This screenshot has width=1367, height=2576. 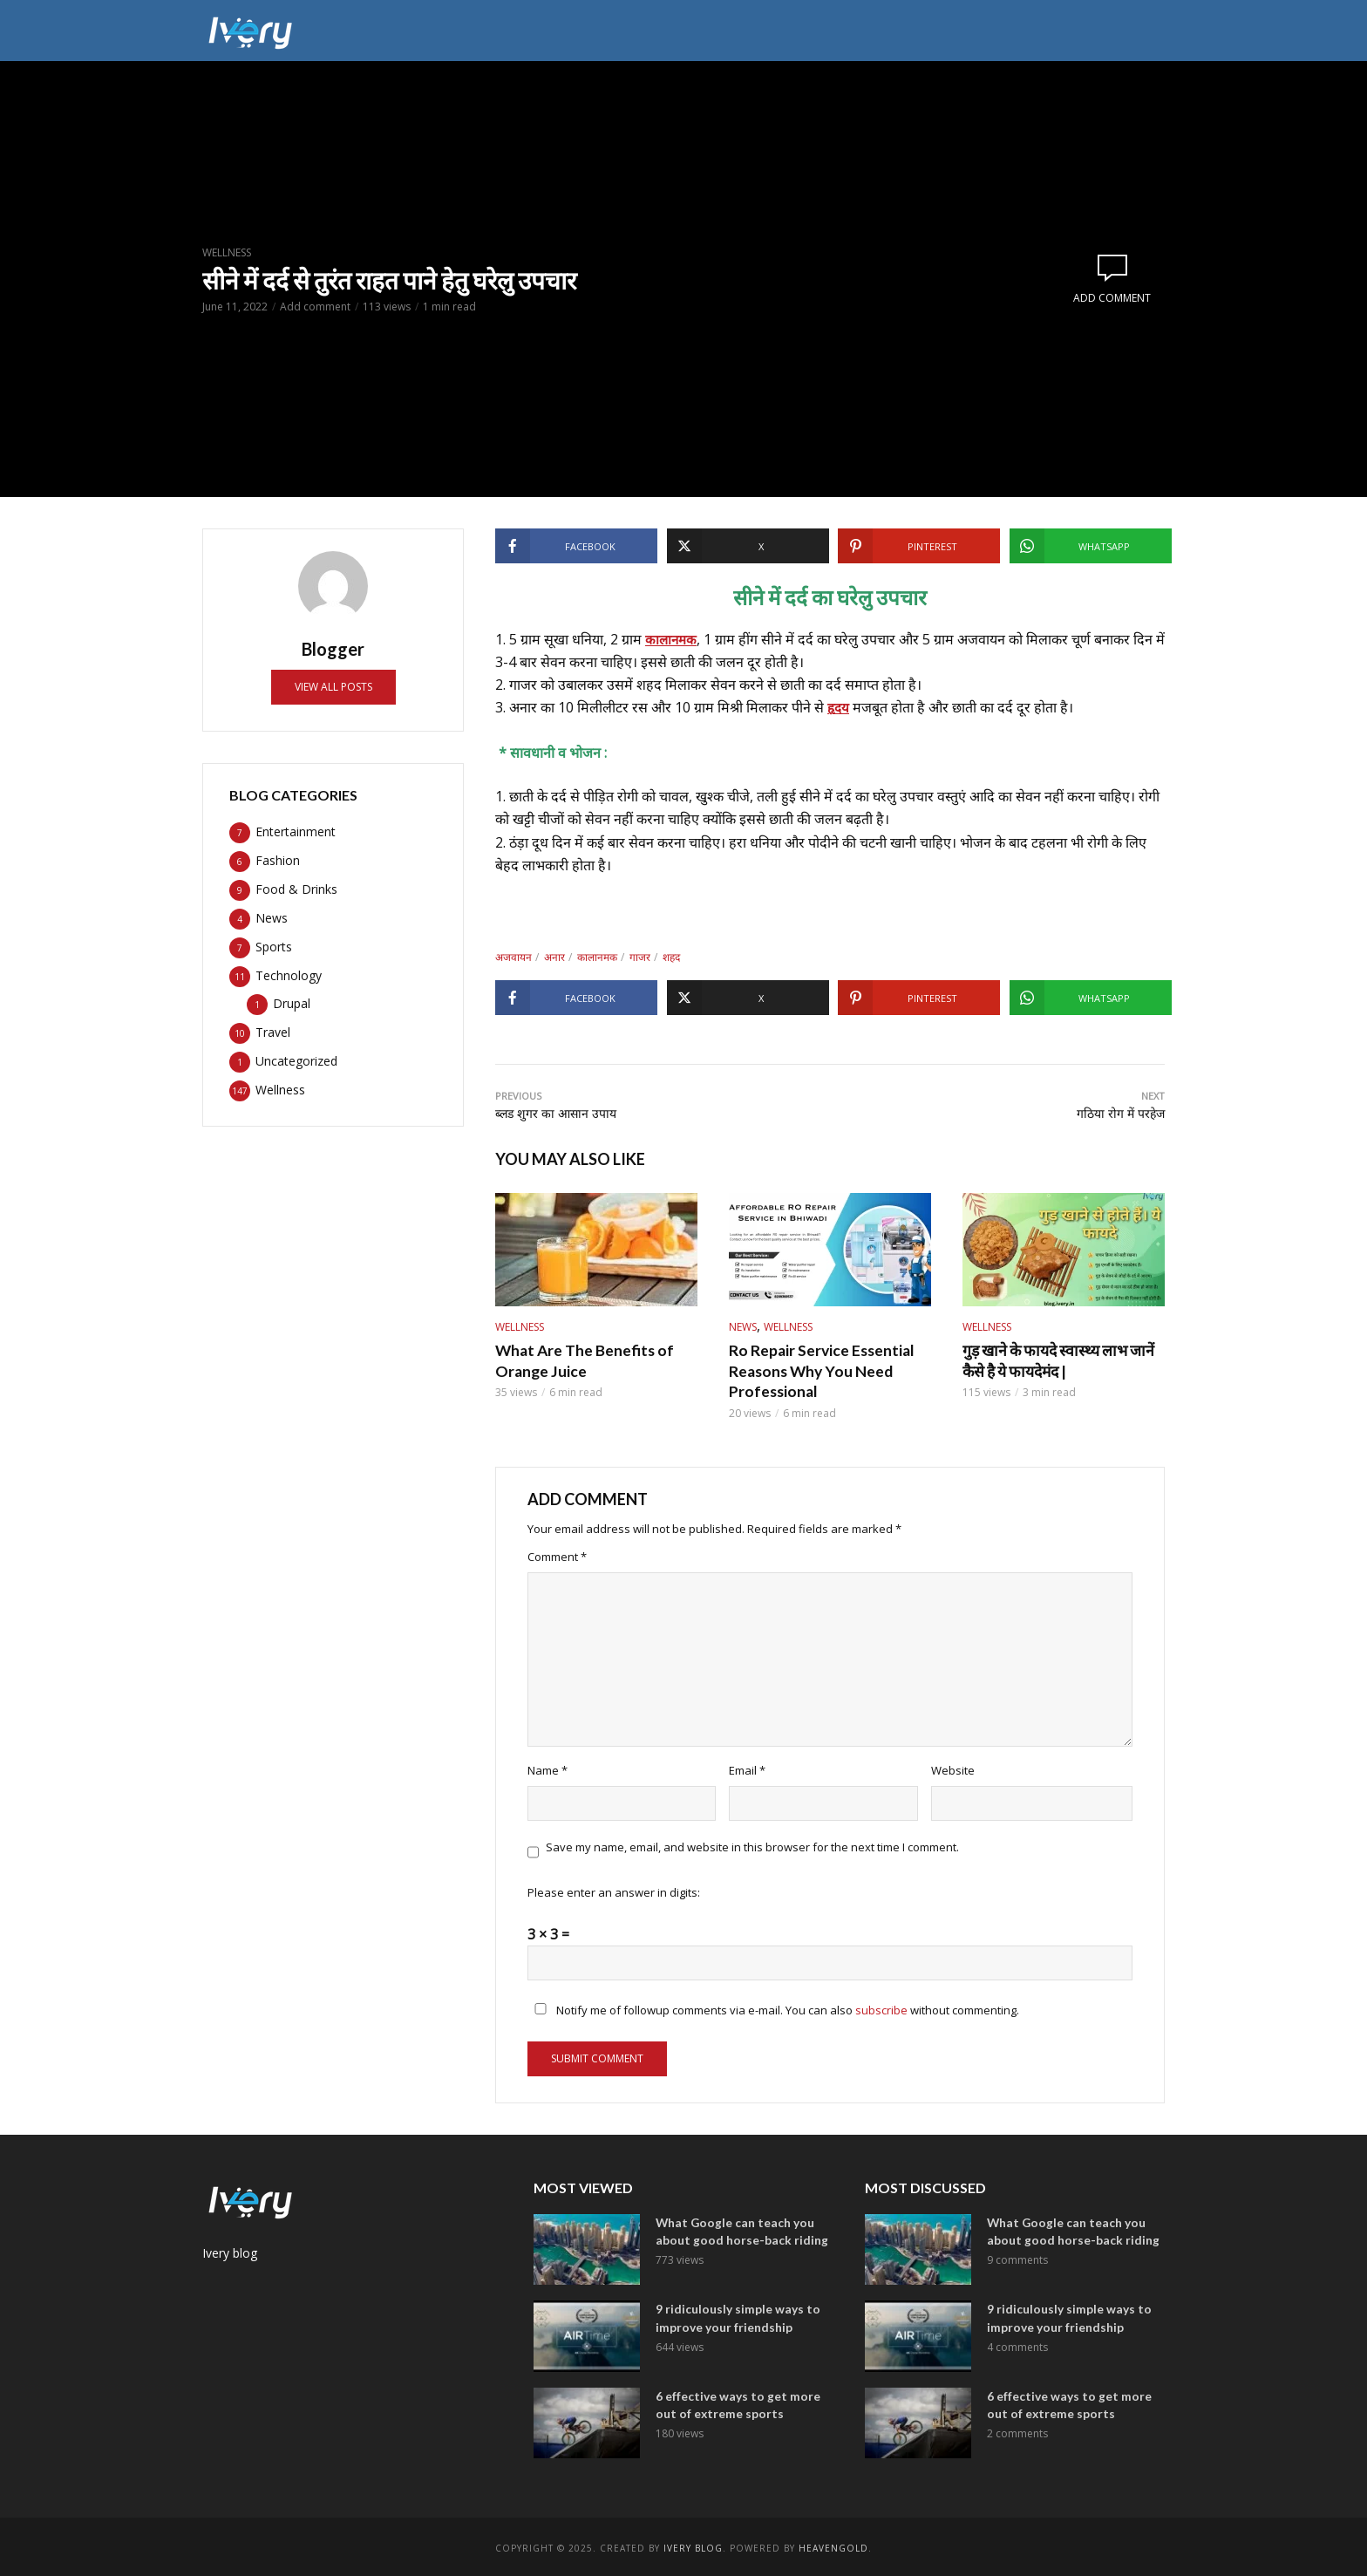 I want to click on Comment, so click(x=557, y=1553).